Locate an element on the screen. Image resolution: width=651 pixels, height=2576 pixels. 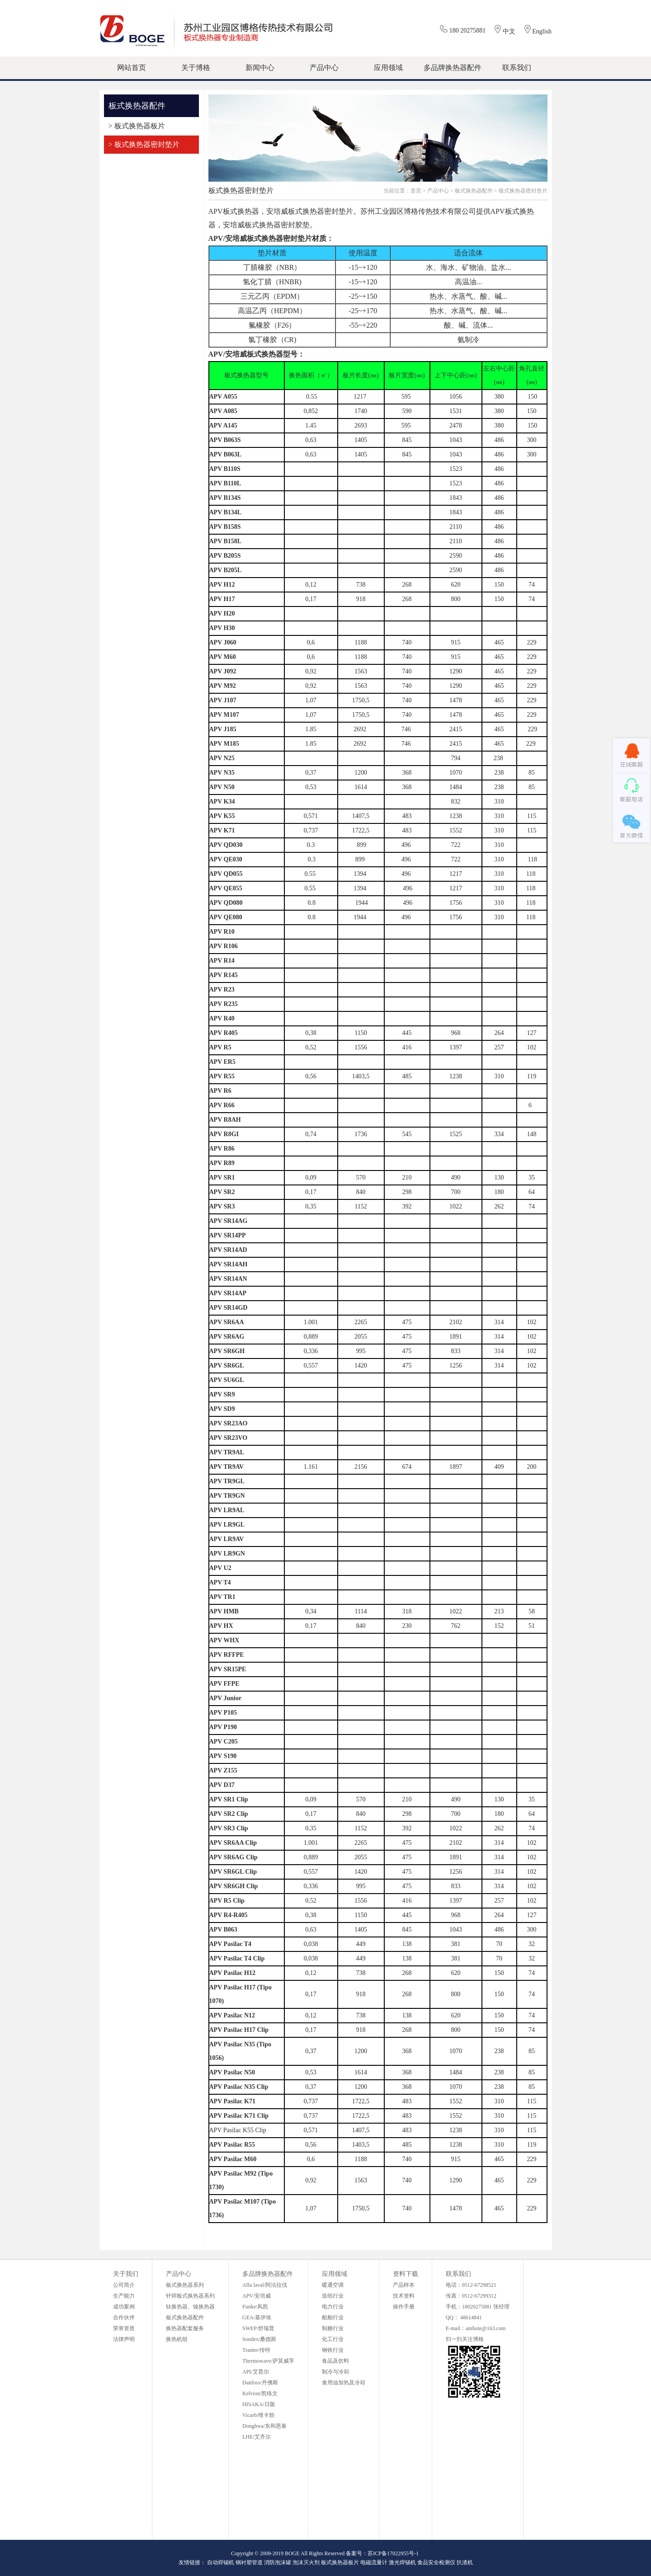
SWEP/舒瑞普 is located at coordinates (258, 2328).